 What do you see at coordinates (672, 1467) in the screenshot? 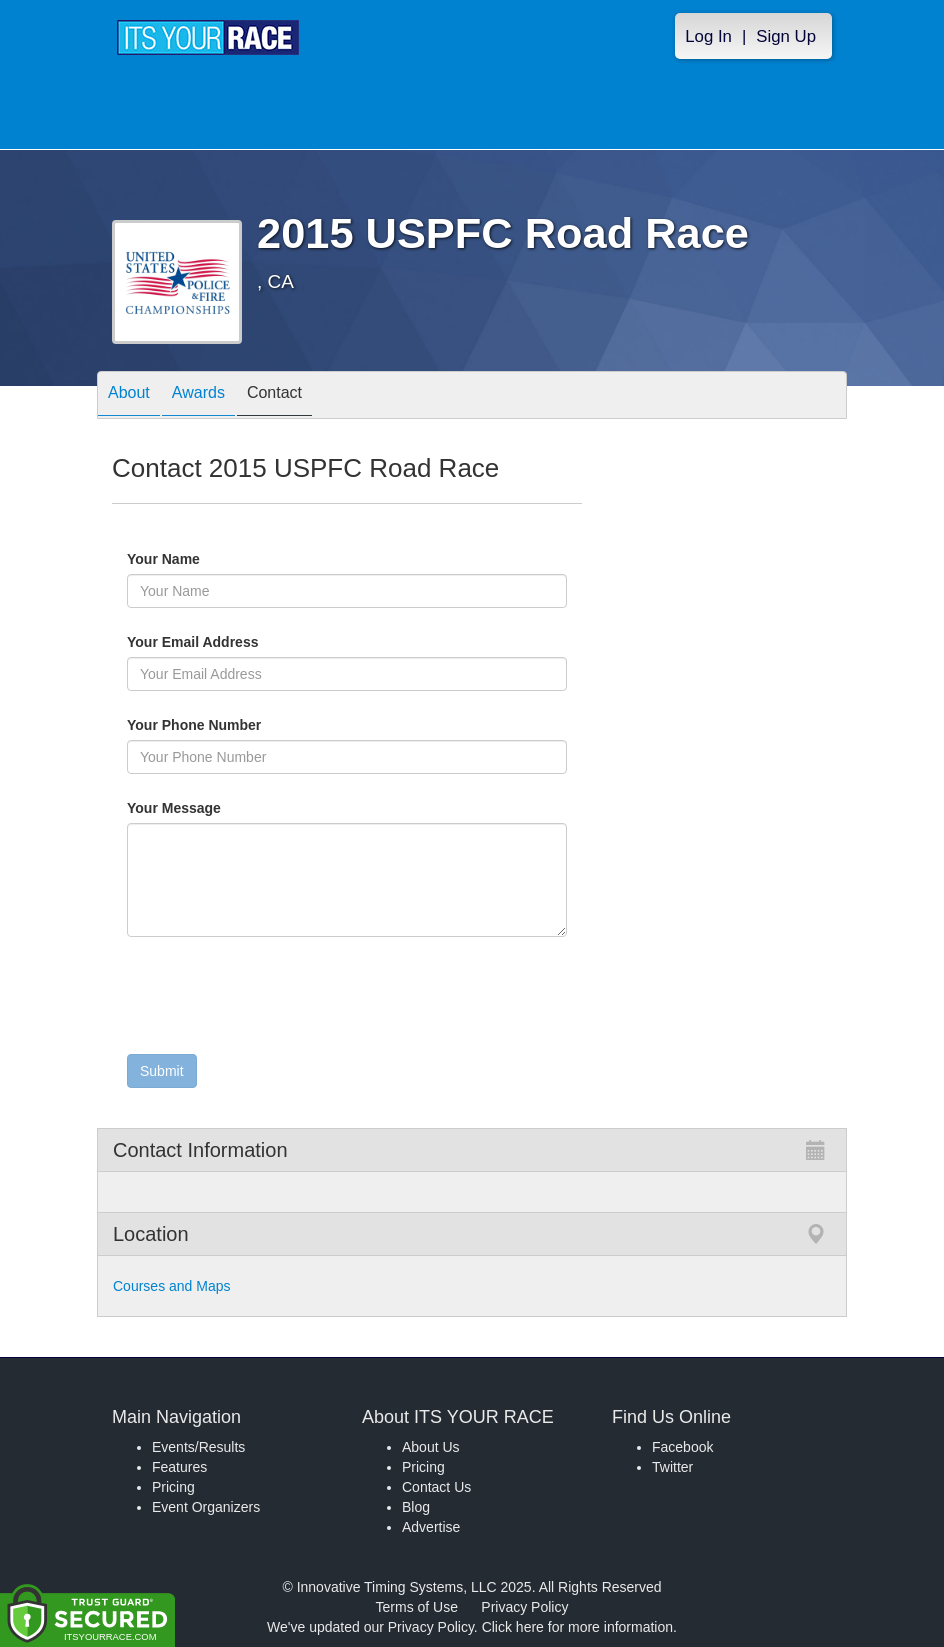
I see `Twitter` at bounding box center [672, 1467].